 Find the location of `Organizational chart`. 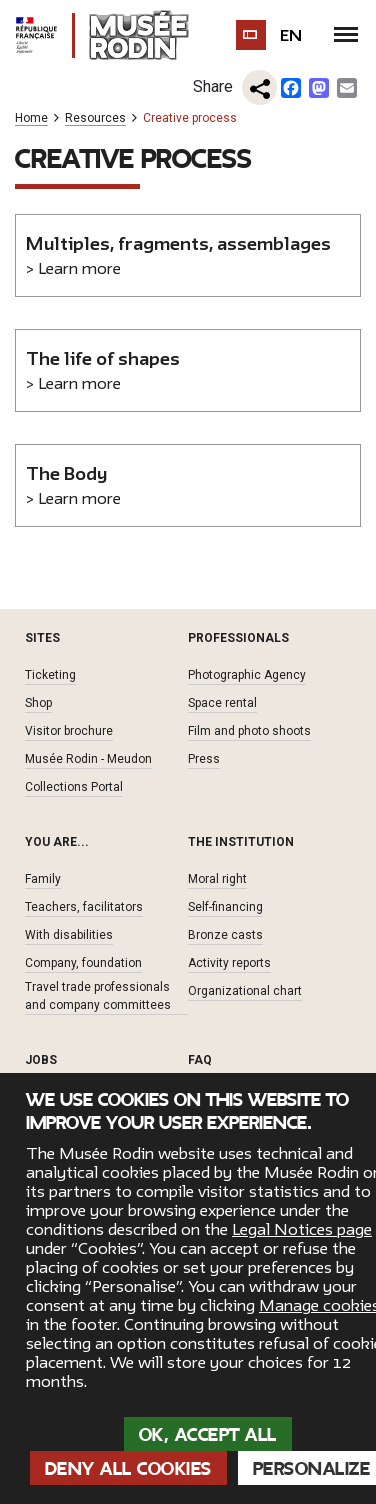

Organizational chart is located at coordinates (245, 991).